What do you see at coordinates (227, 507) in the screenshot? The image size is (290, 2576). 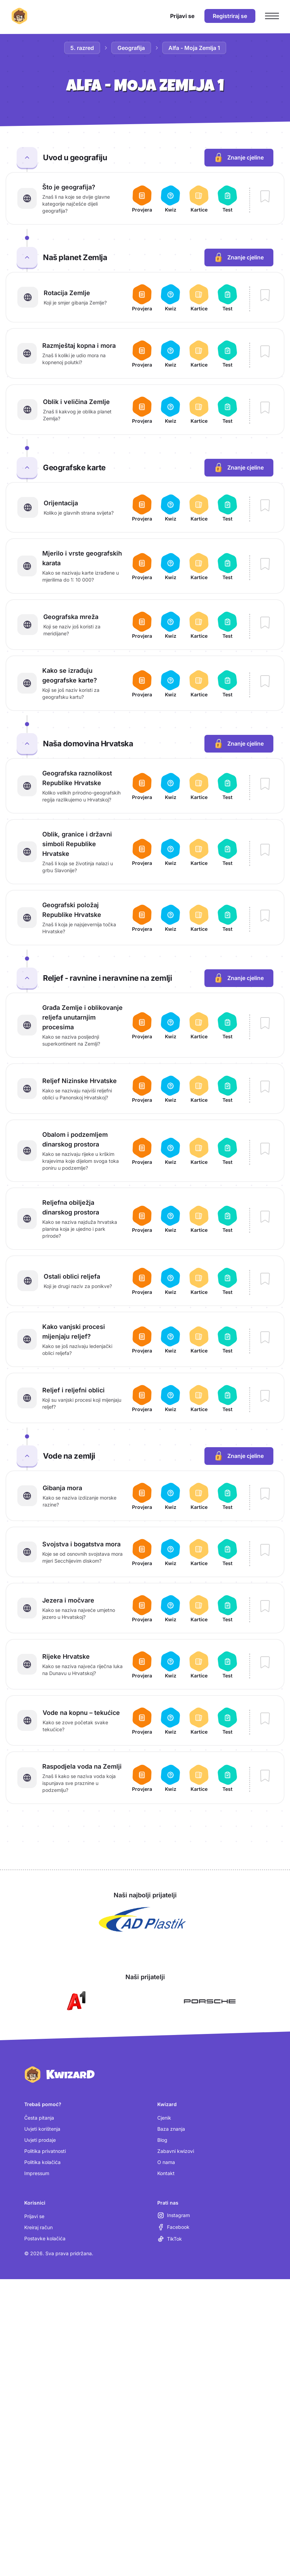 I see `[Otvori test za lekciju Orijentacija]` at bounding box center [227, 507].